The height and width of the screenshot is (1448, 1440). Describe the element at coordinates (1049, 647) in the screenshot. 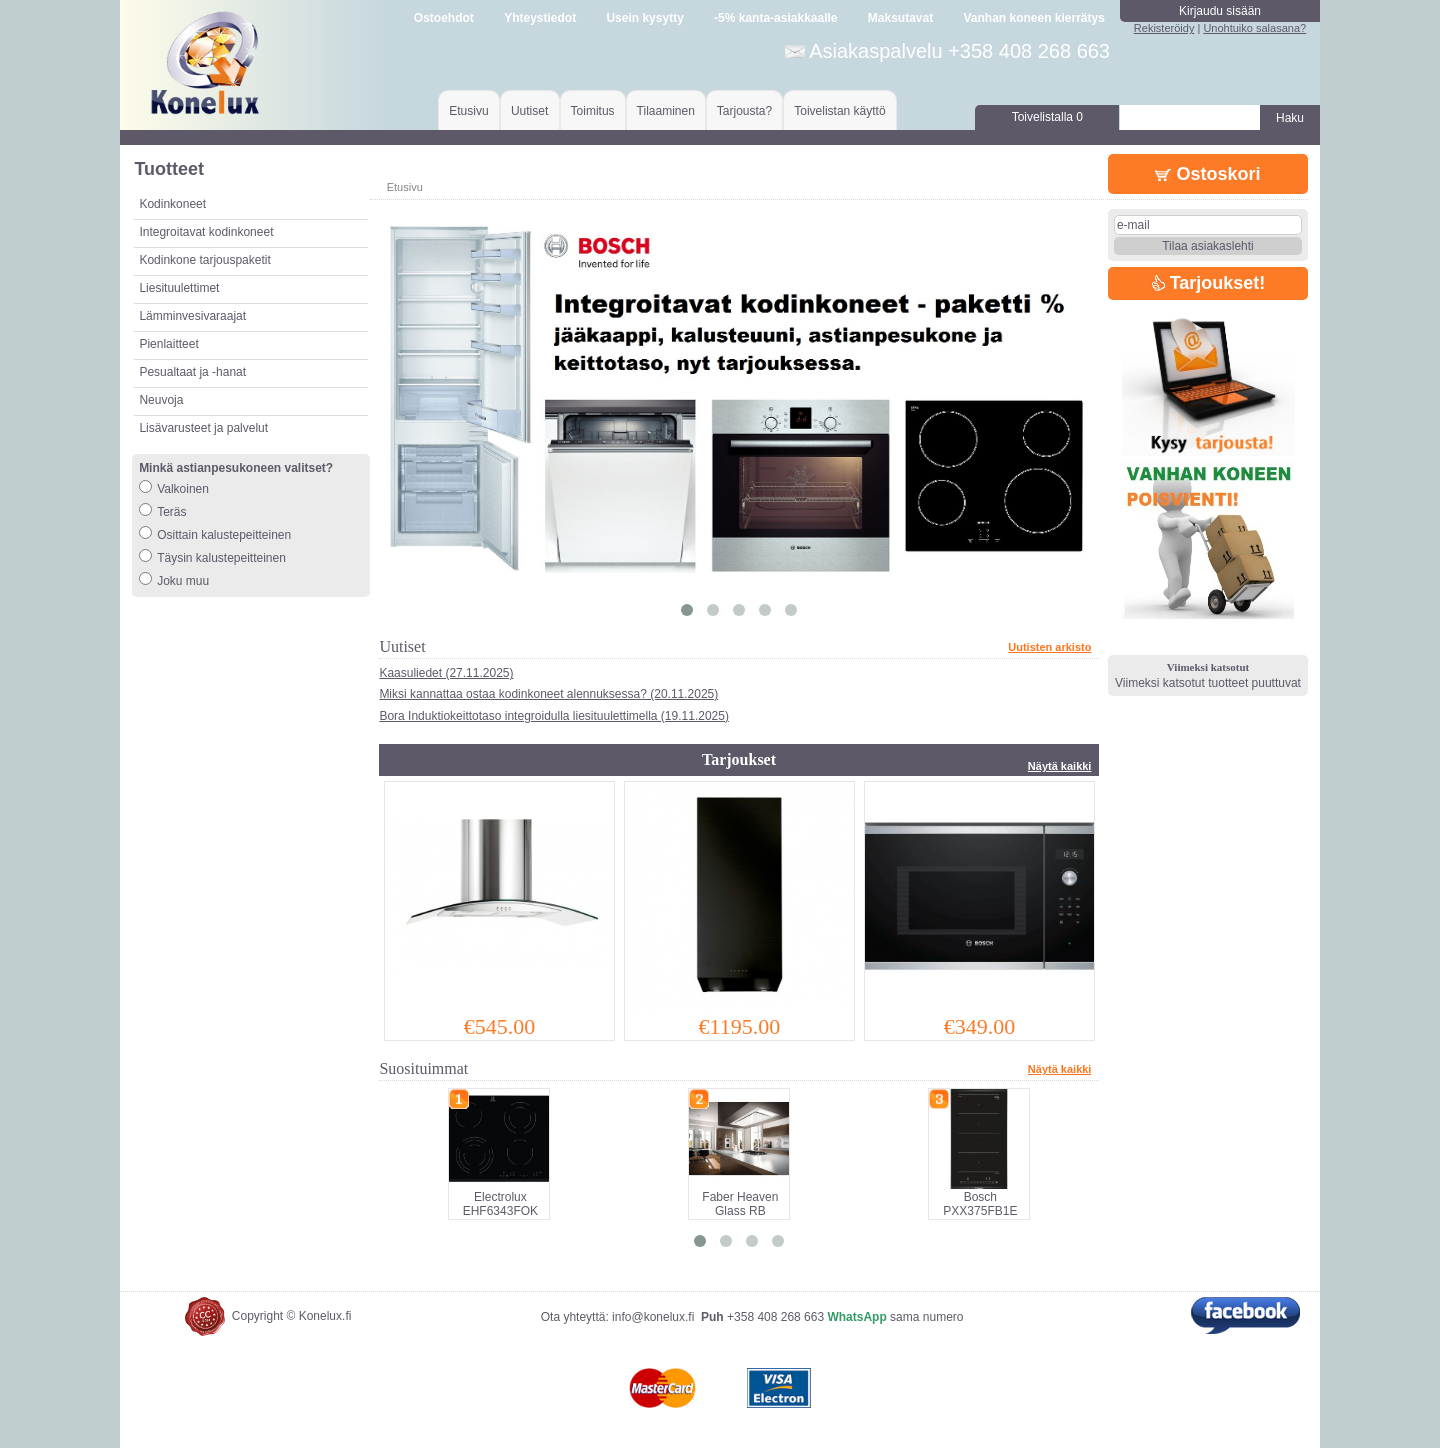

I see `Uutisten arkisto` at that location.